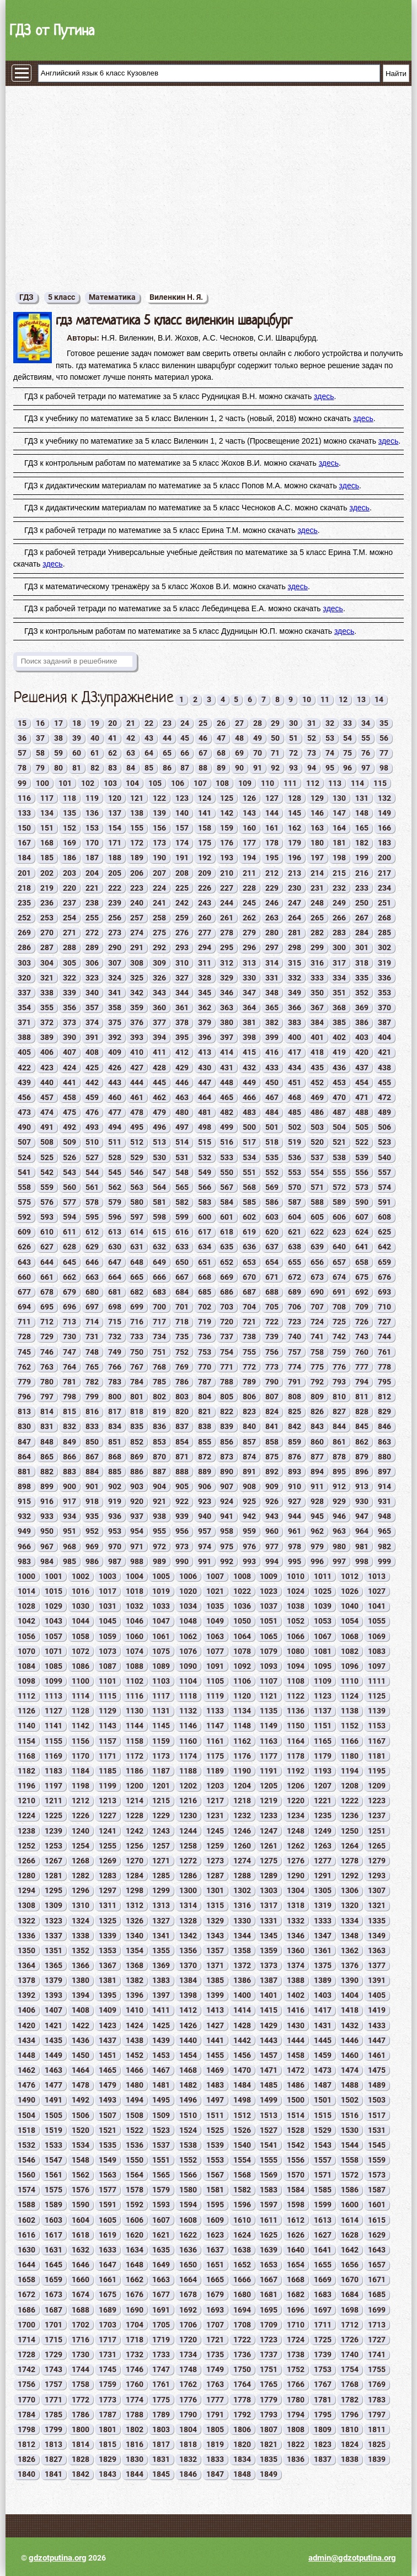 The image size is (417, 2576). Describe the element at coordinates (350, 1606) in the screenshot. I see `1040` at that location.